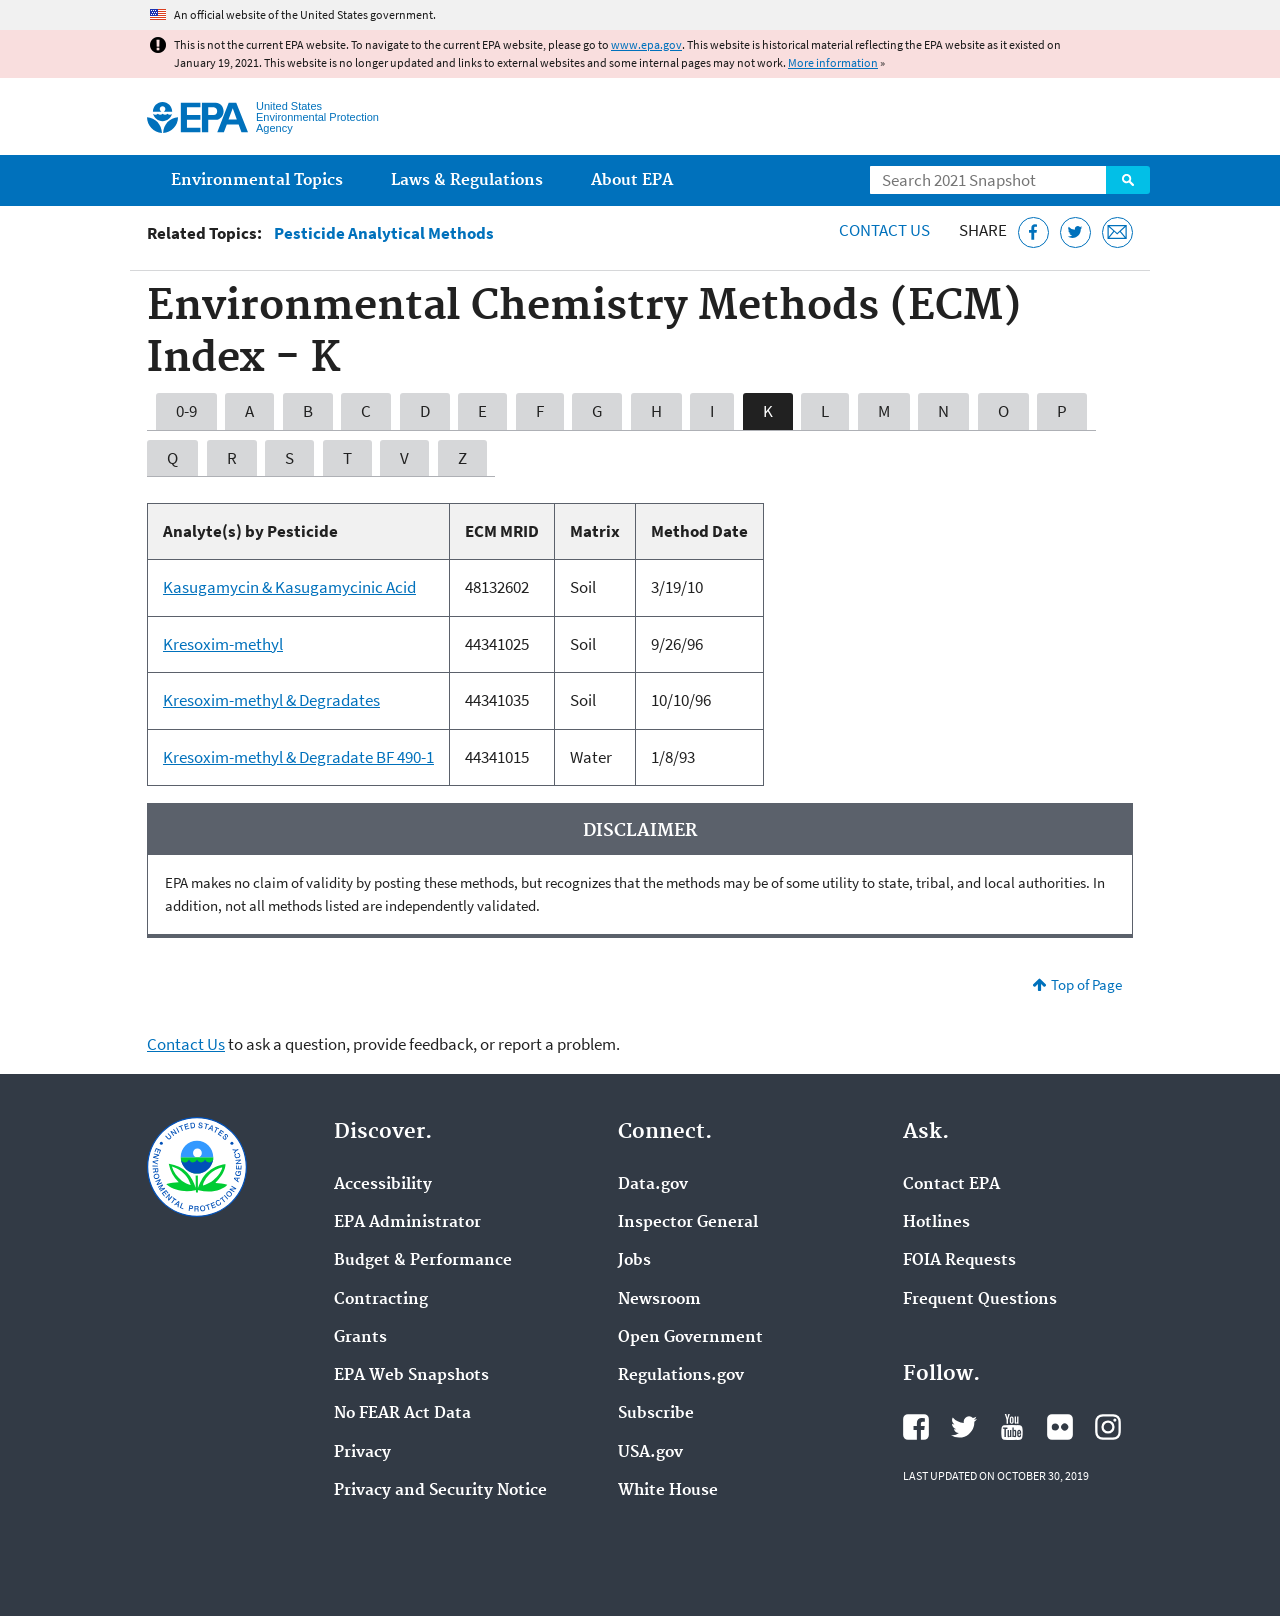  Describe the element at coordinates (1075, 232) in the screenshot. I see `[Tweet this page on Twitter]` at that location.